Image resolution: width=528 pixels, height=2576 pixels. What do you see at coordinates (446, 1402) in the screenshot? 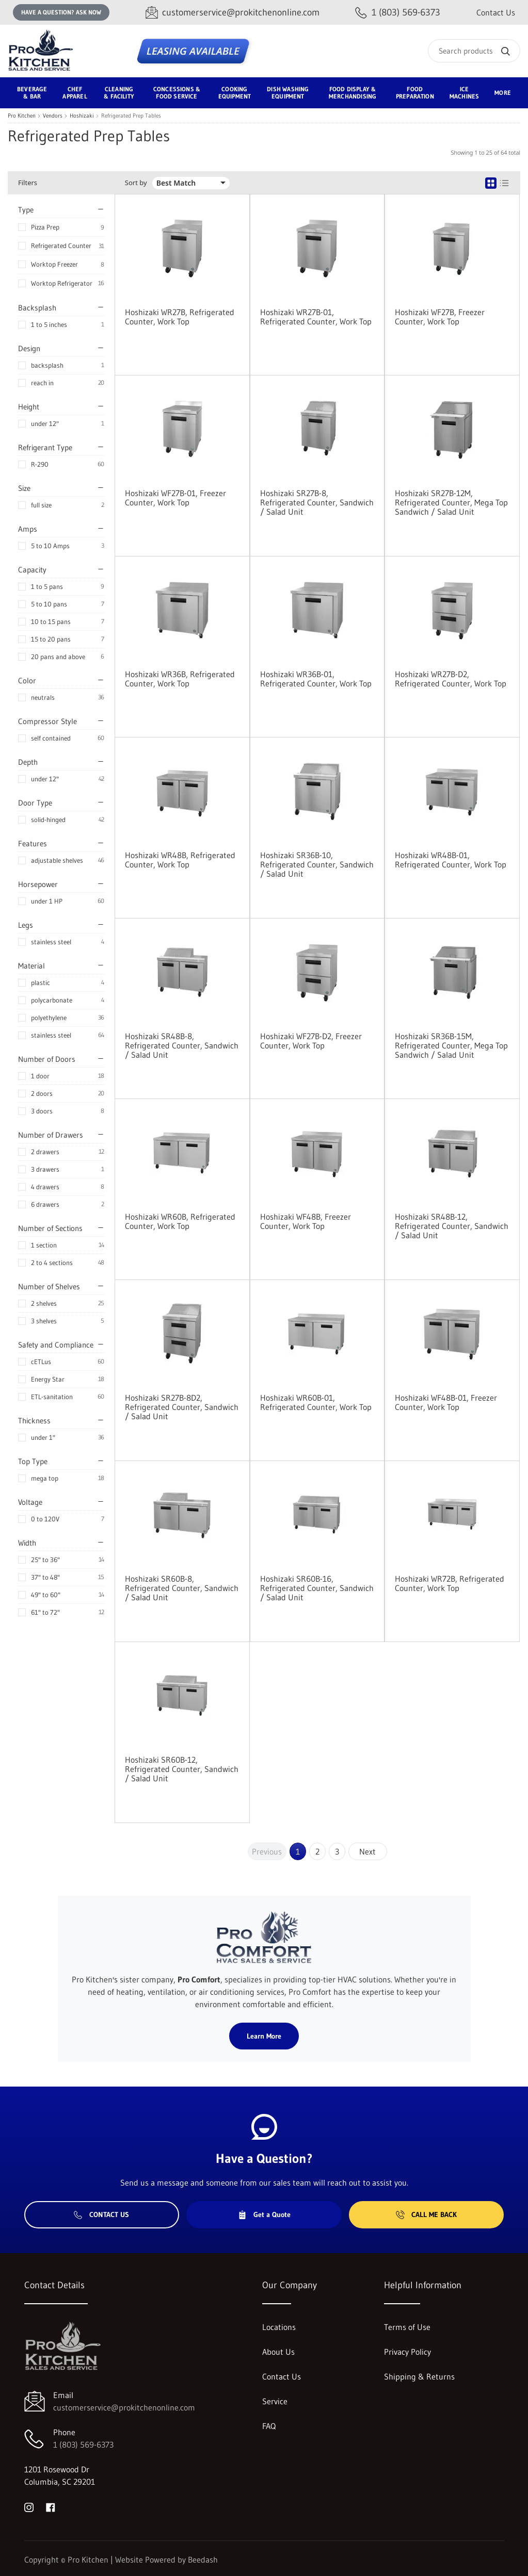
I see `Hoshizaki WF48B-01, Freezer Counter, Work Top` at bounding box center [446, 1402].